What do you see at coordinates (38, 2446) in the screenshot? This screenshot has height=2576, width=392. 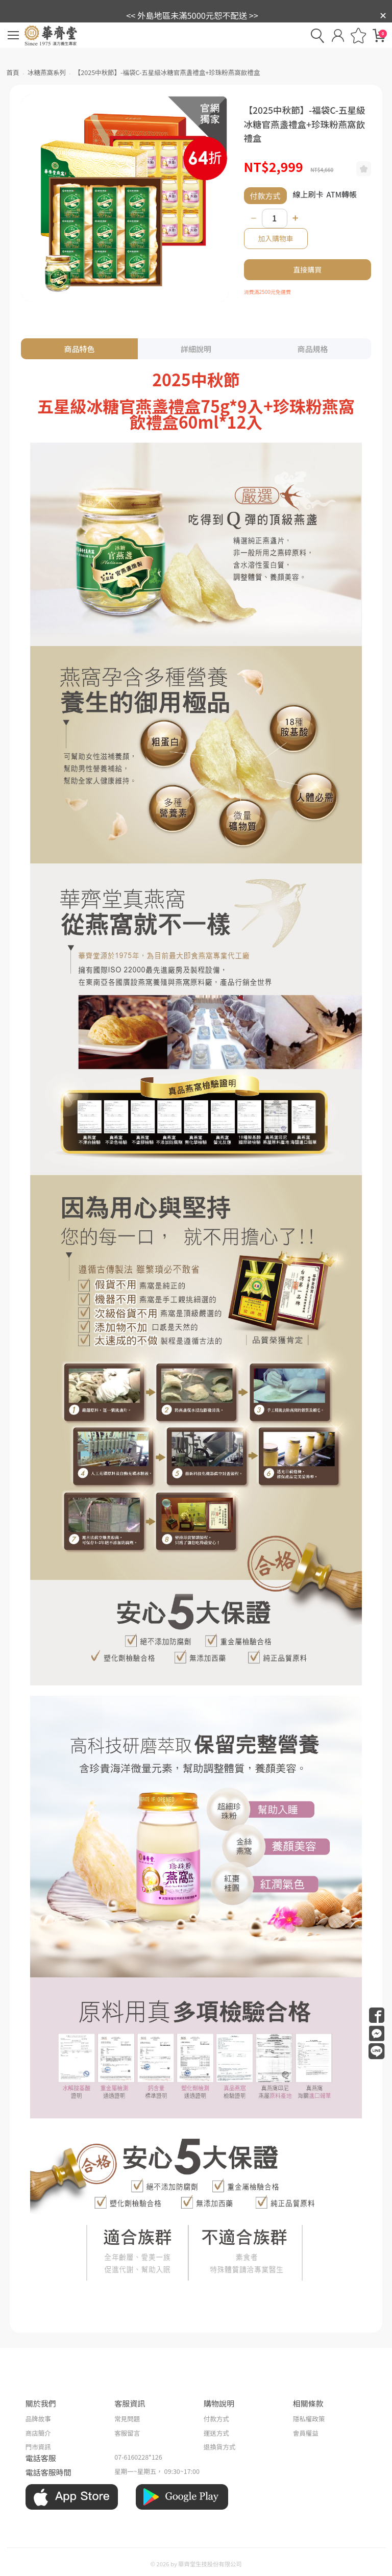 I see `門市資訊` at bounding box center [38, 2446].